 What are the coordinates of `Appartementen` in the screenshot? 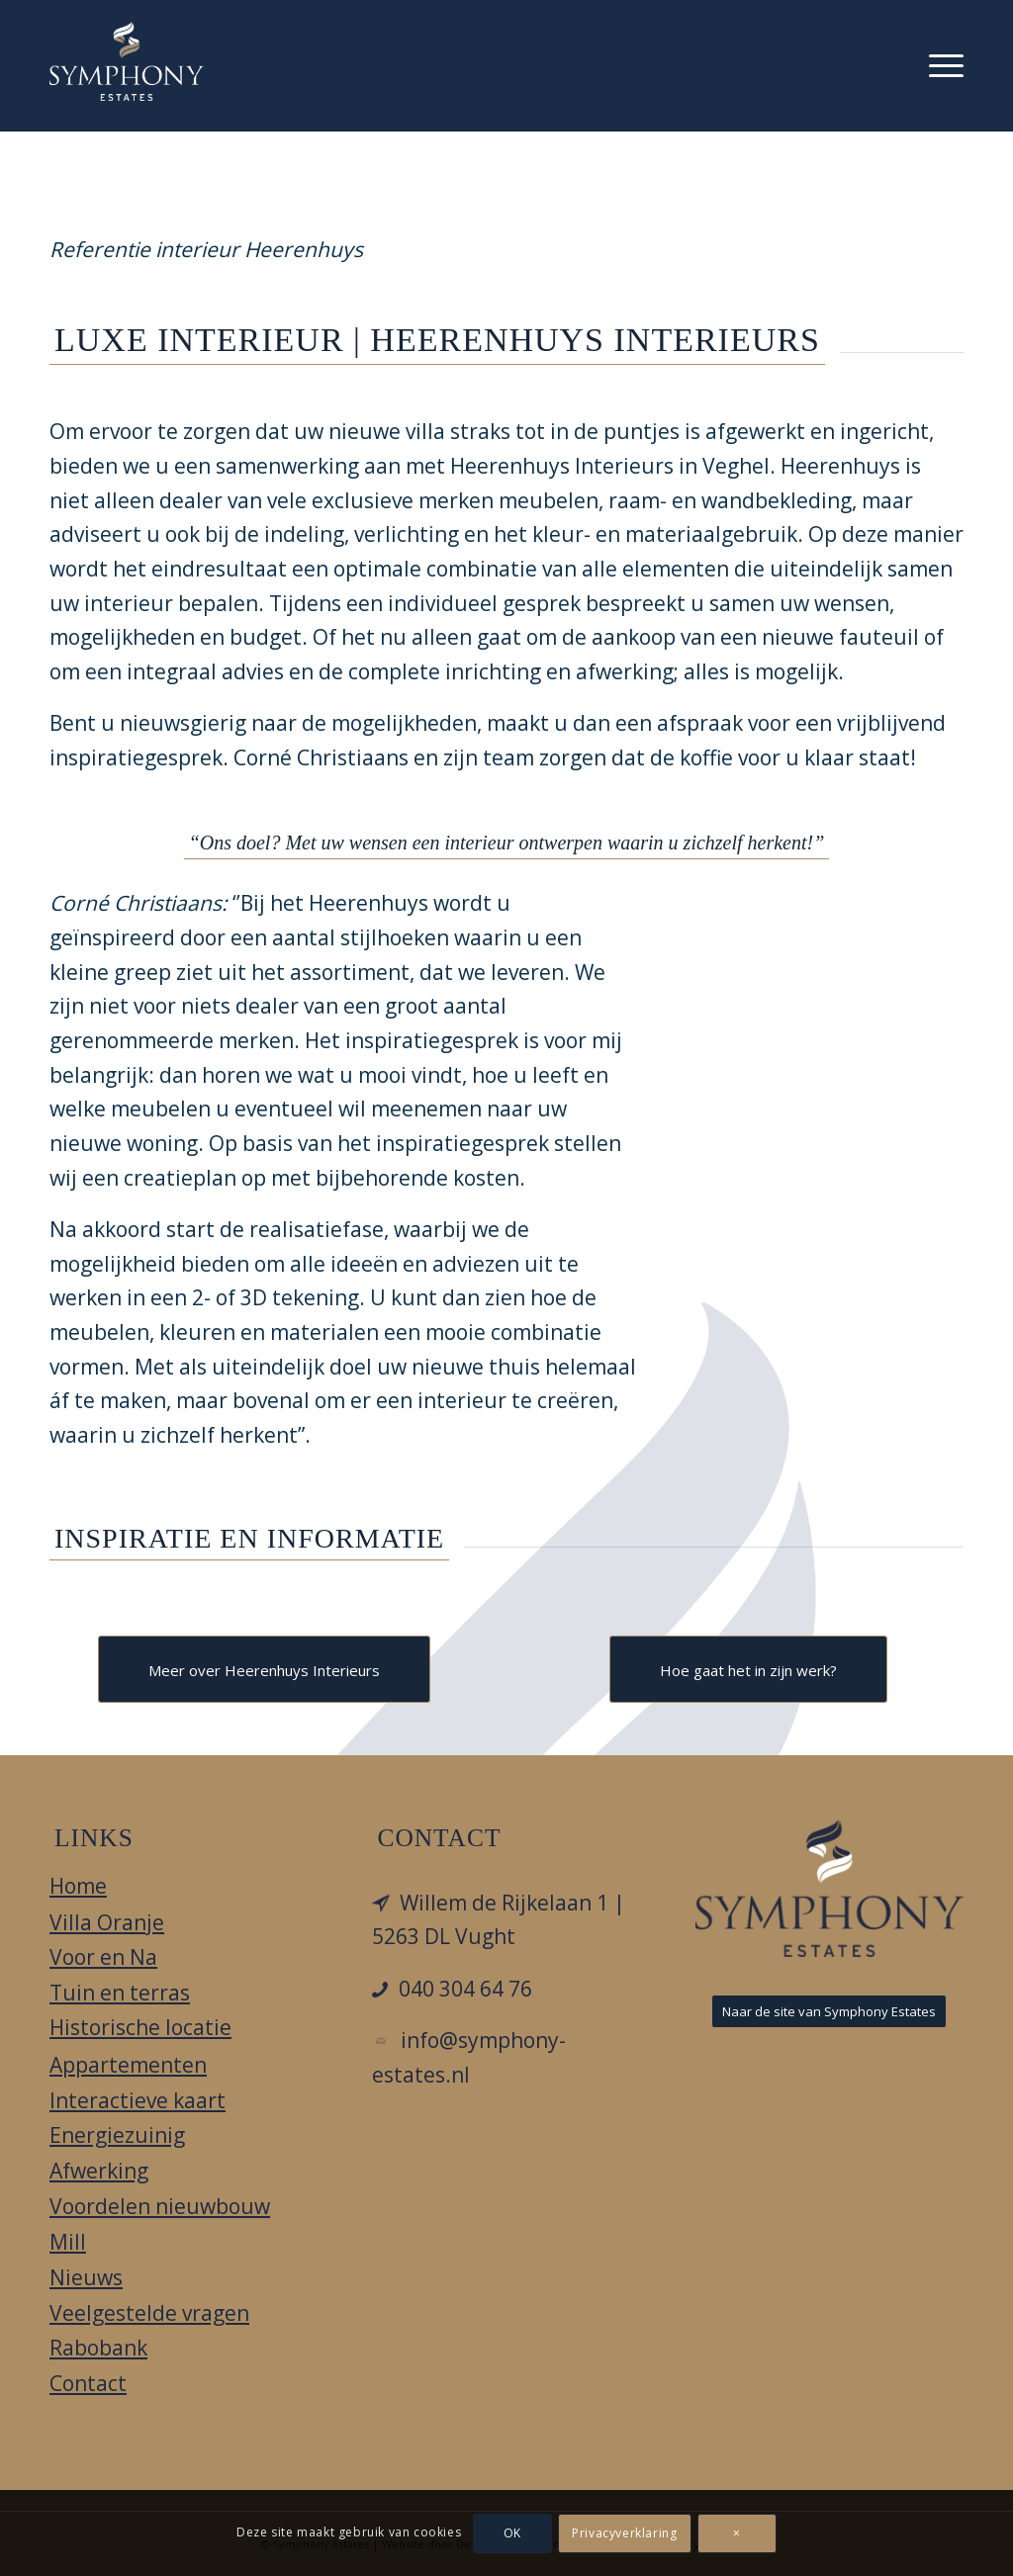 It's located at (128, 2065).